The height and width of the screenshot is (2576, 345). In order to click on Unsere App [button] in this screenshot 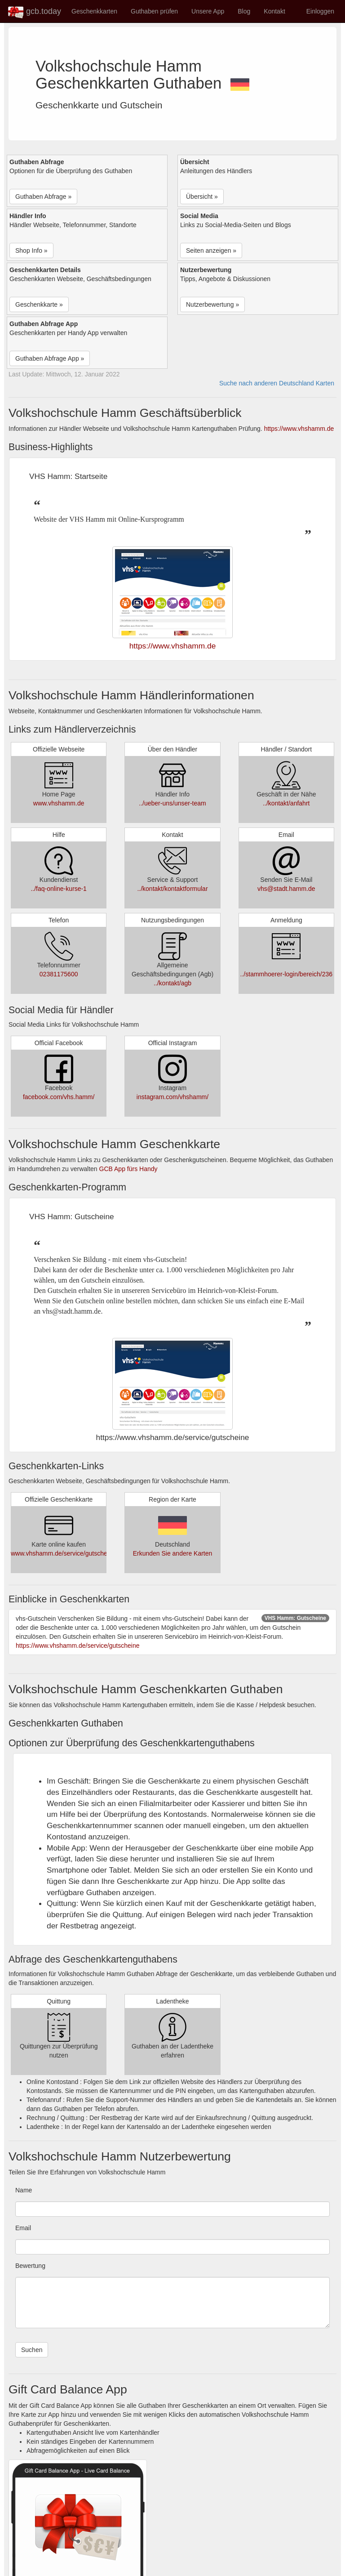, I will do `click(207, 11)`.